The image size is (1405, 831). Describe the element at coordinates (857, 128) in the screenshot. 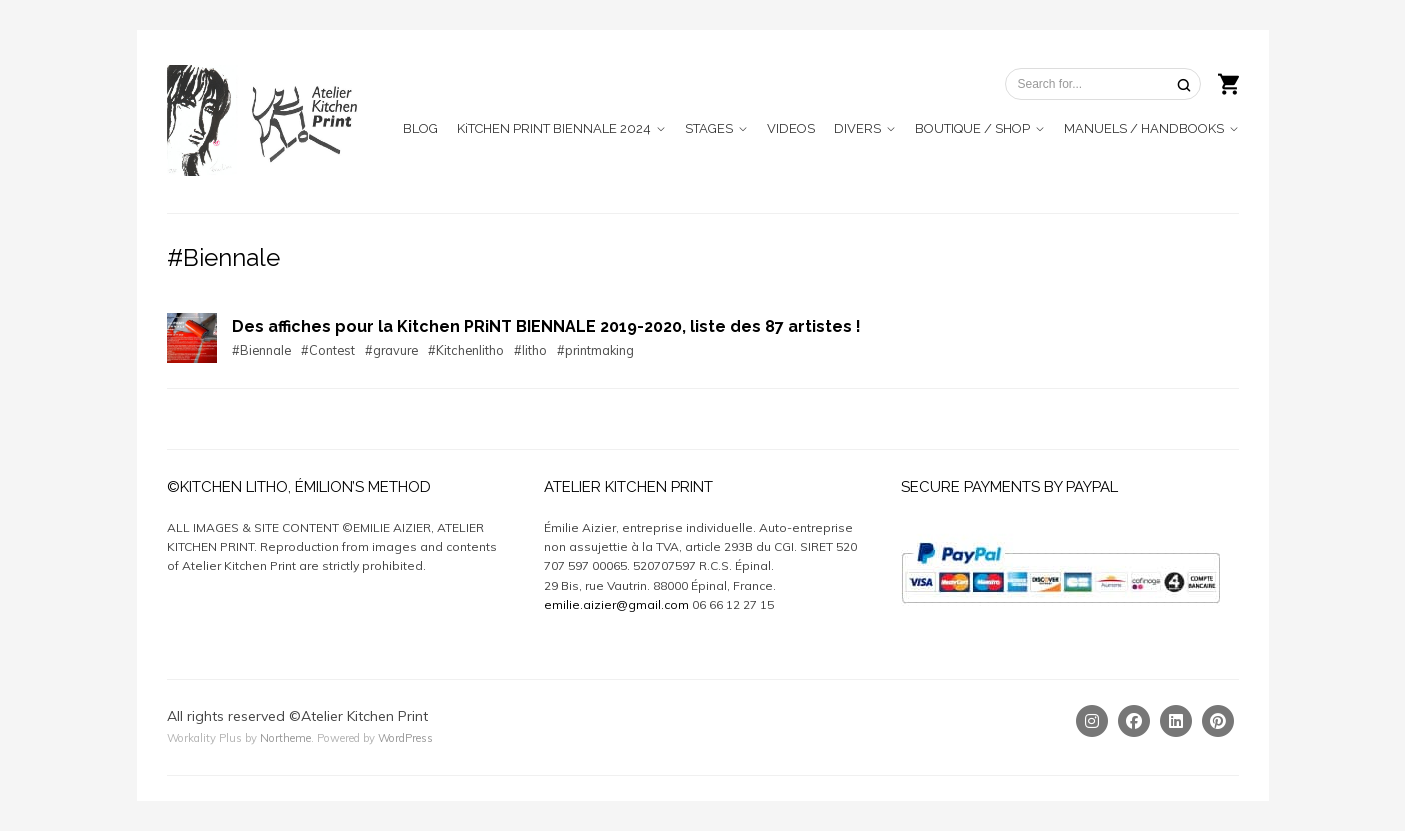

I see `DIVERS` at that location.